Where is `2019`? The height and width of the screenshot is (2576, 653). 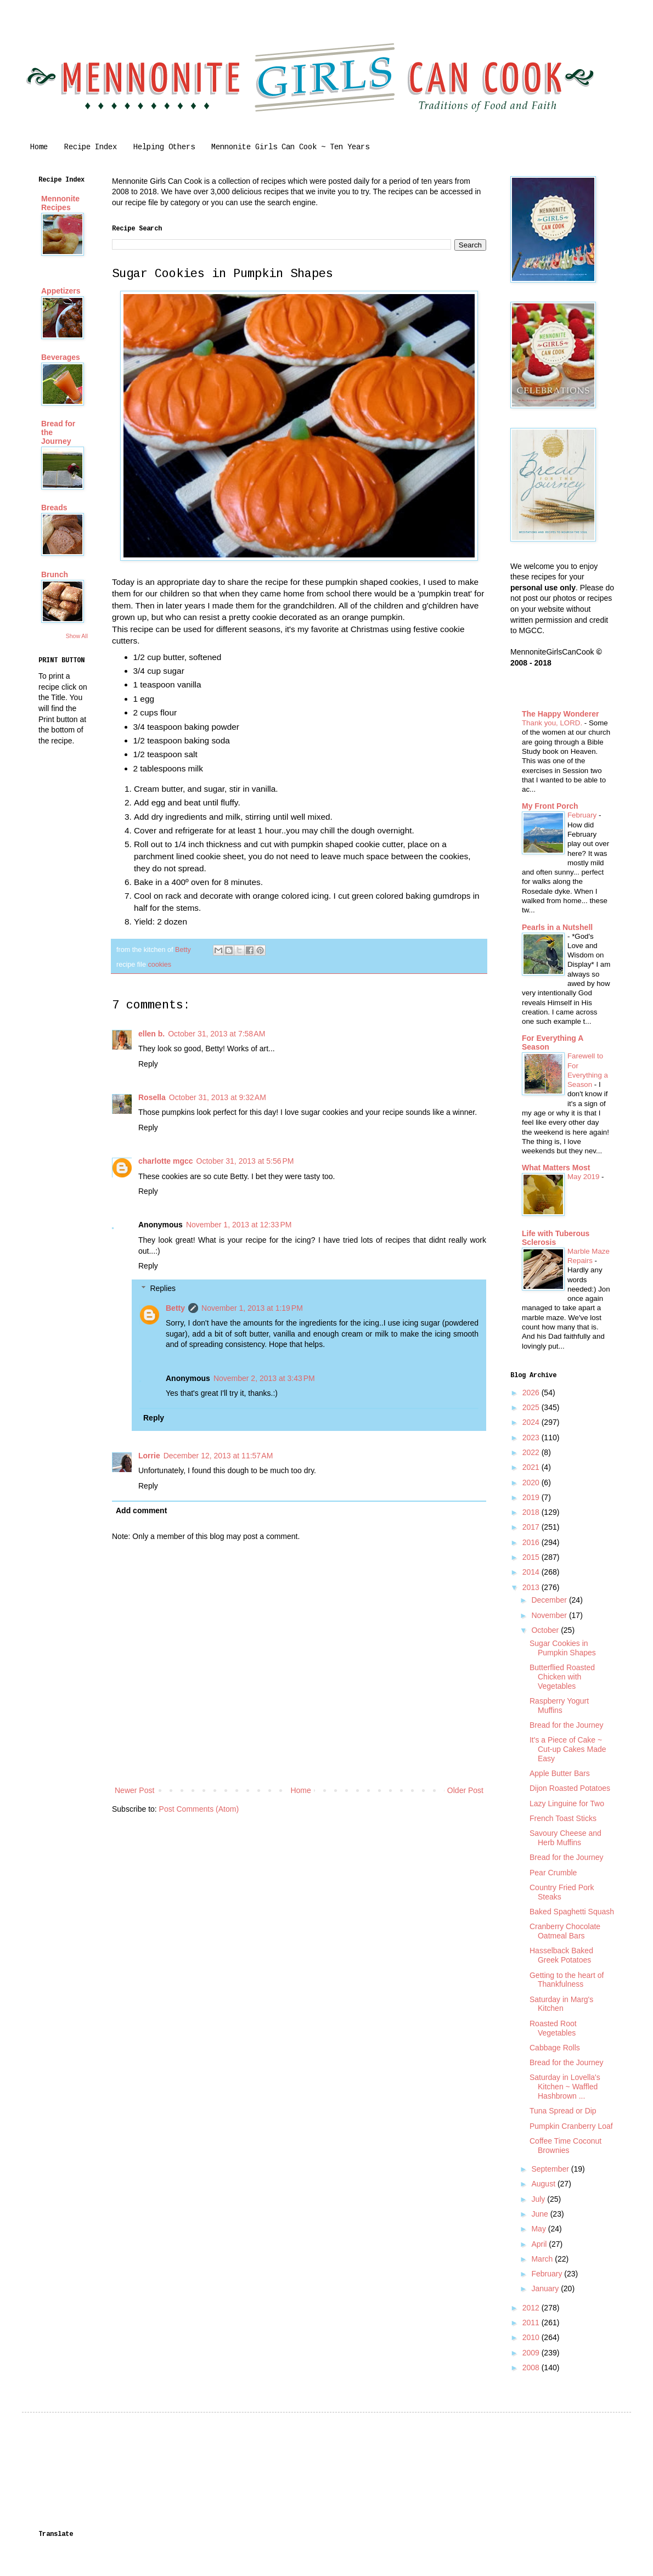 2019 is located at coordinates (532, 1497).